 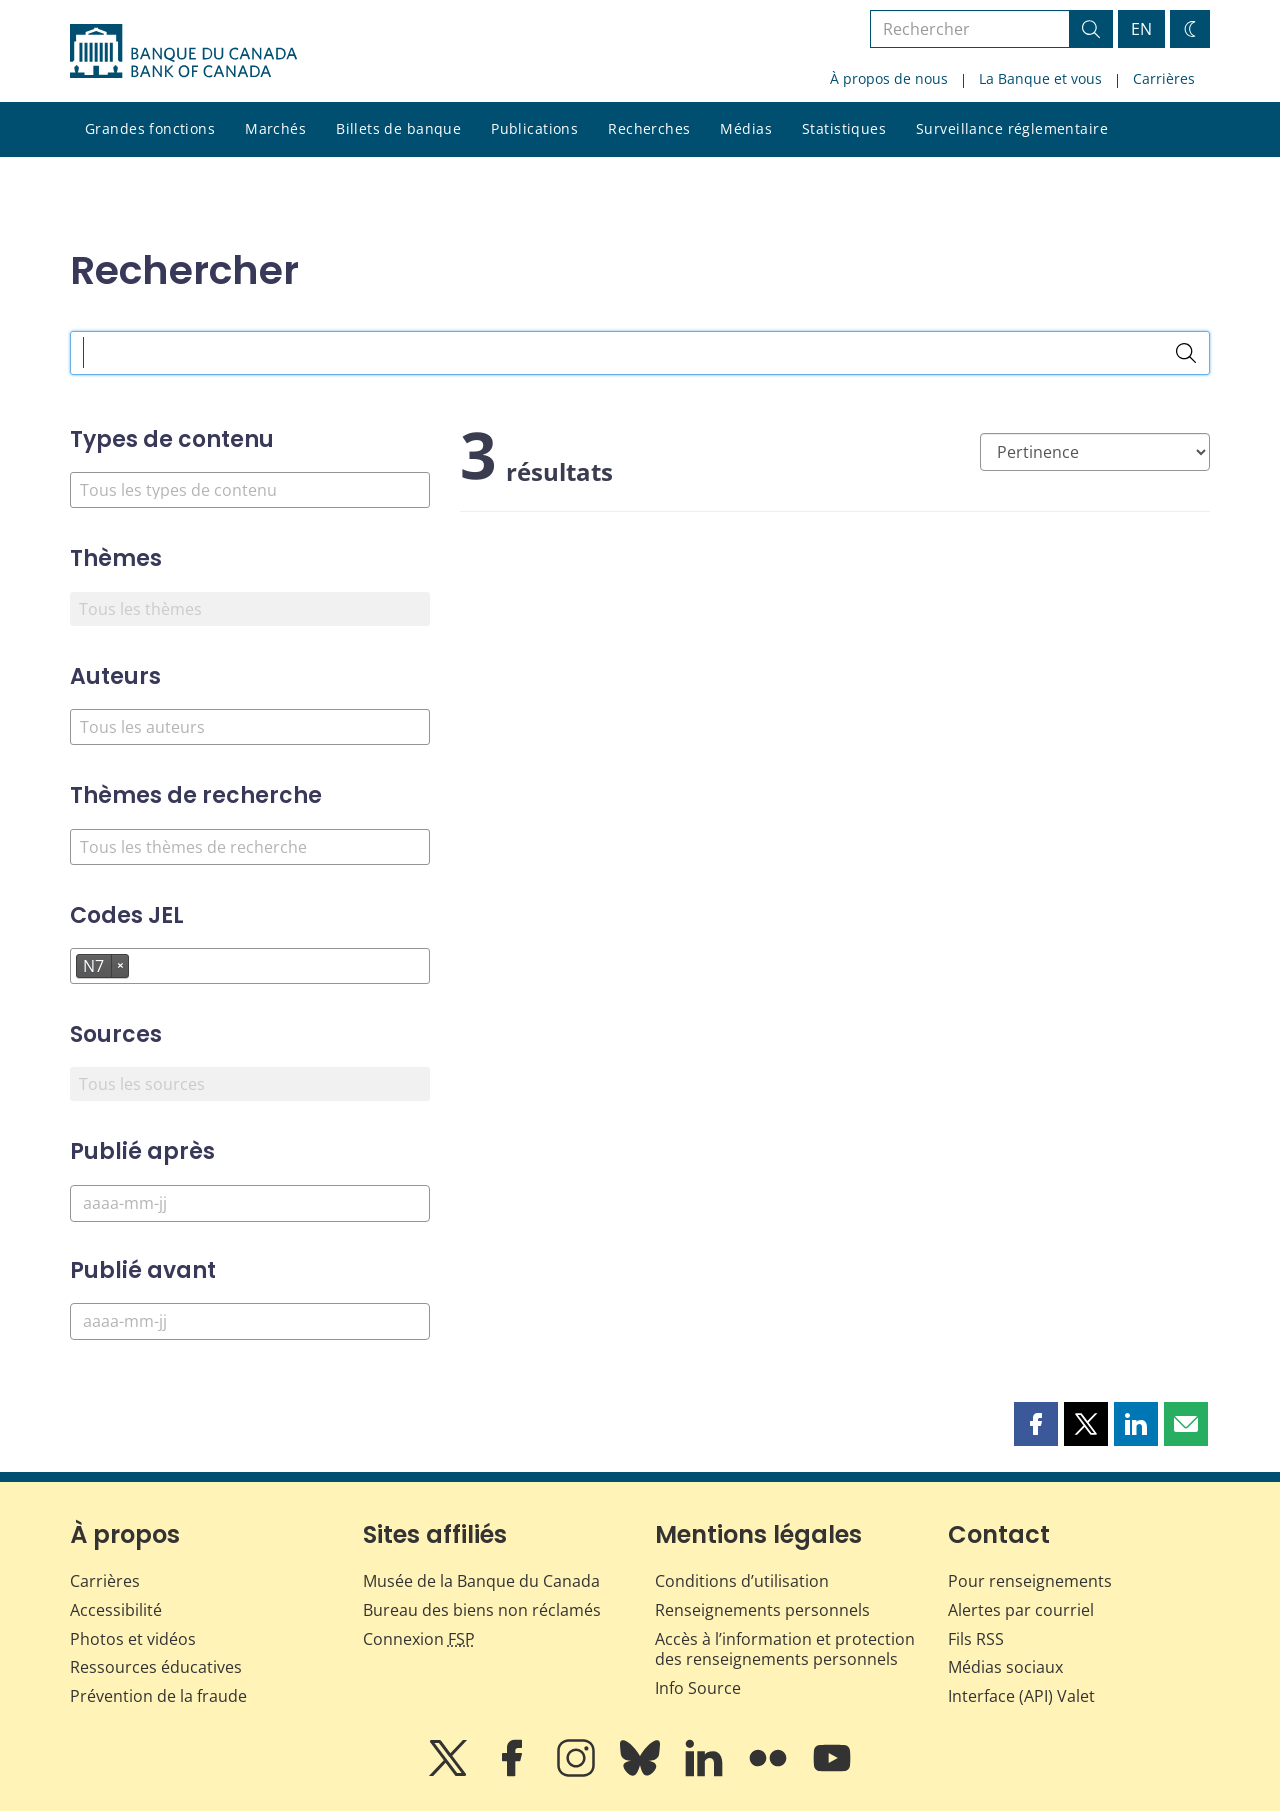 I want to click on Grandes fonctions, so click(x=150, y=128).